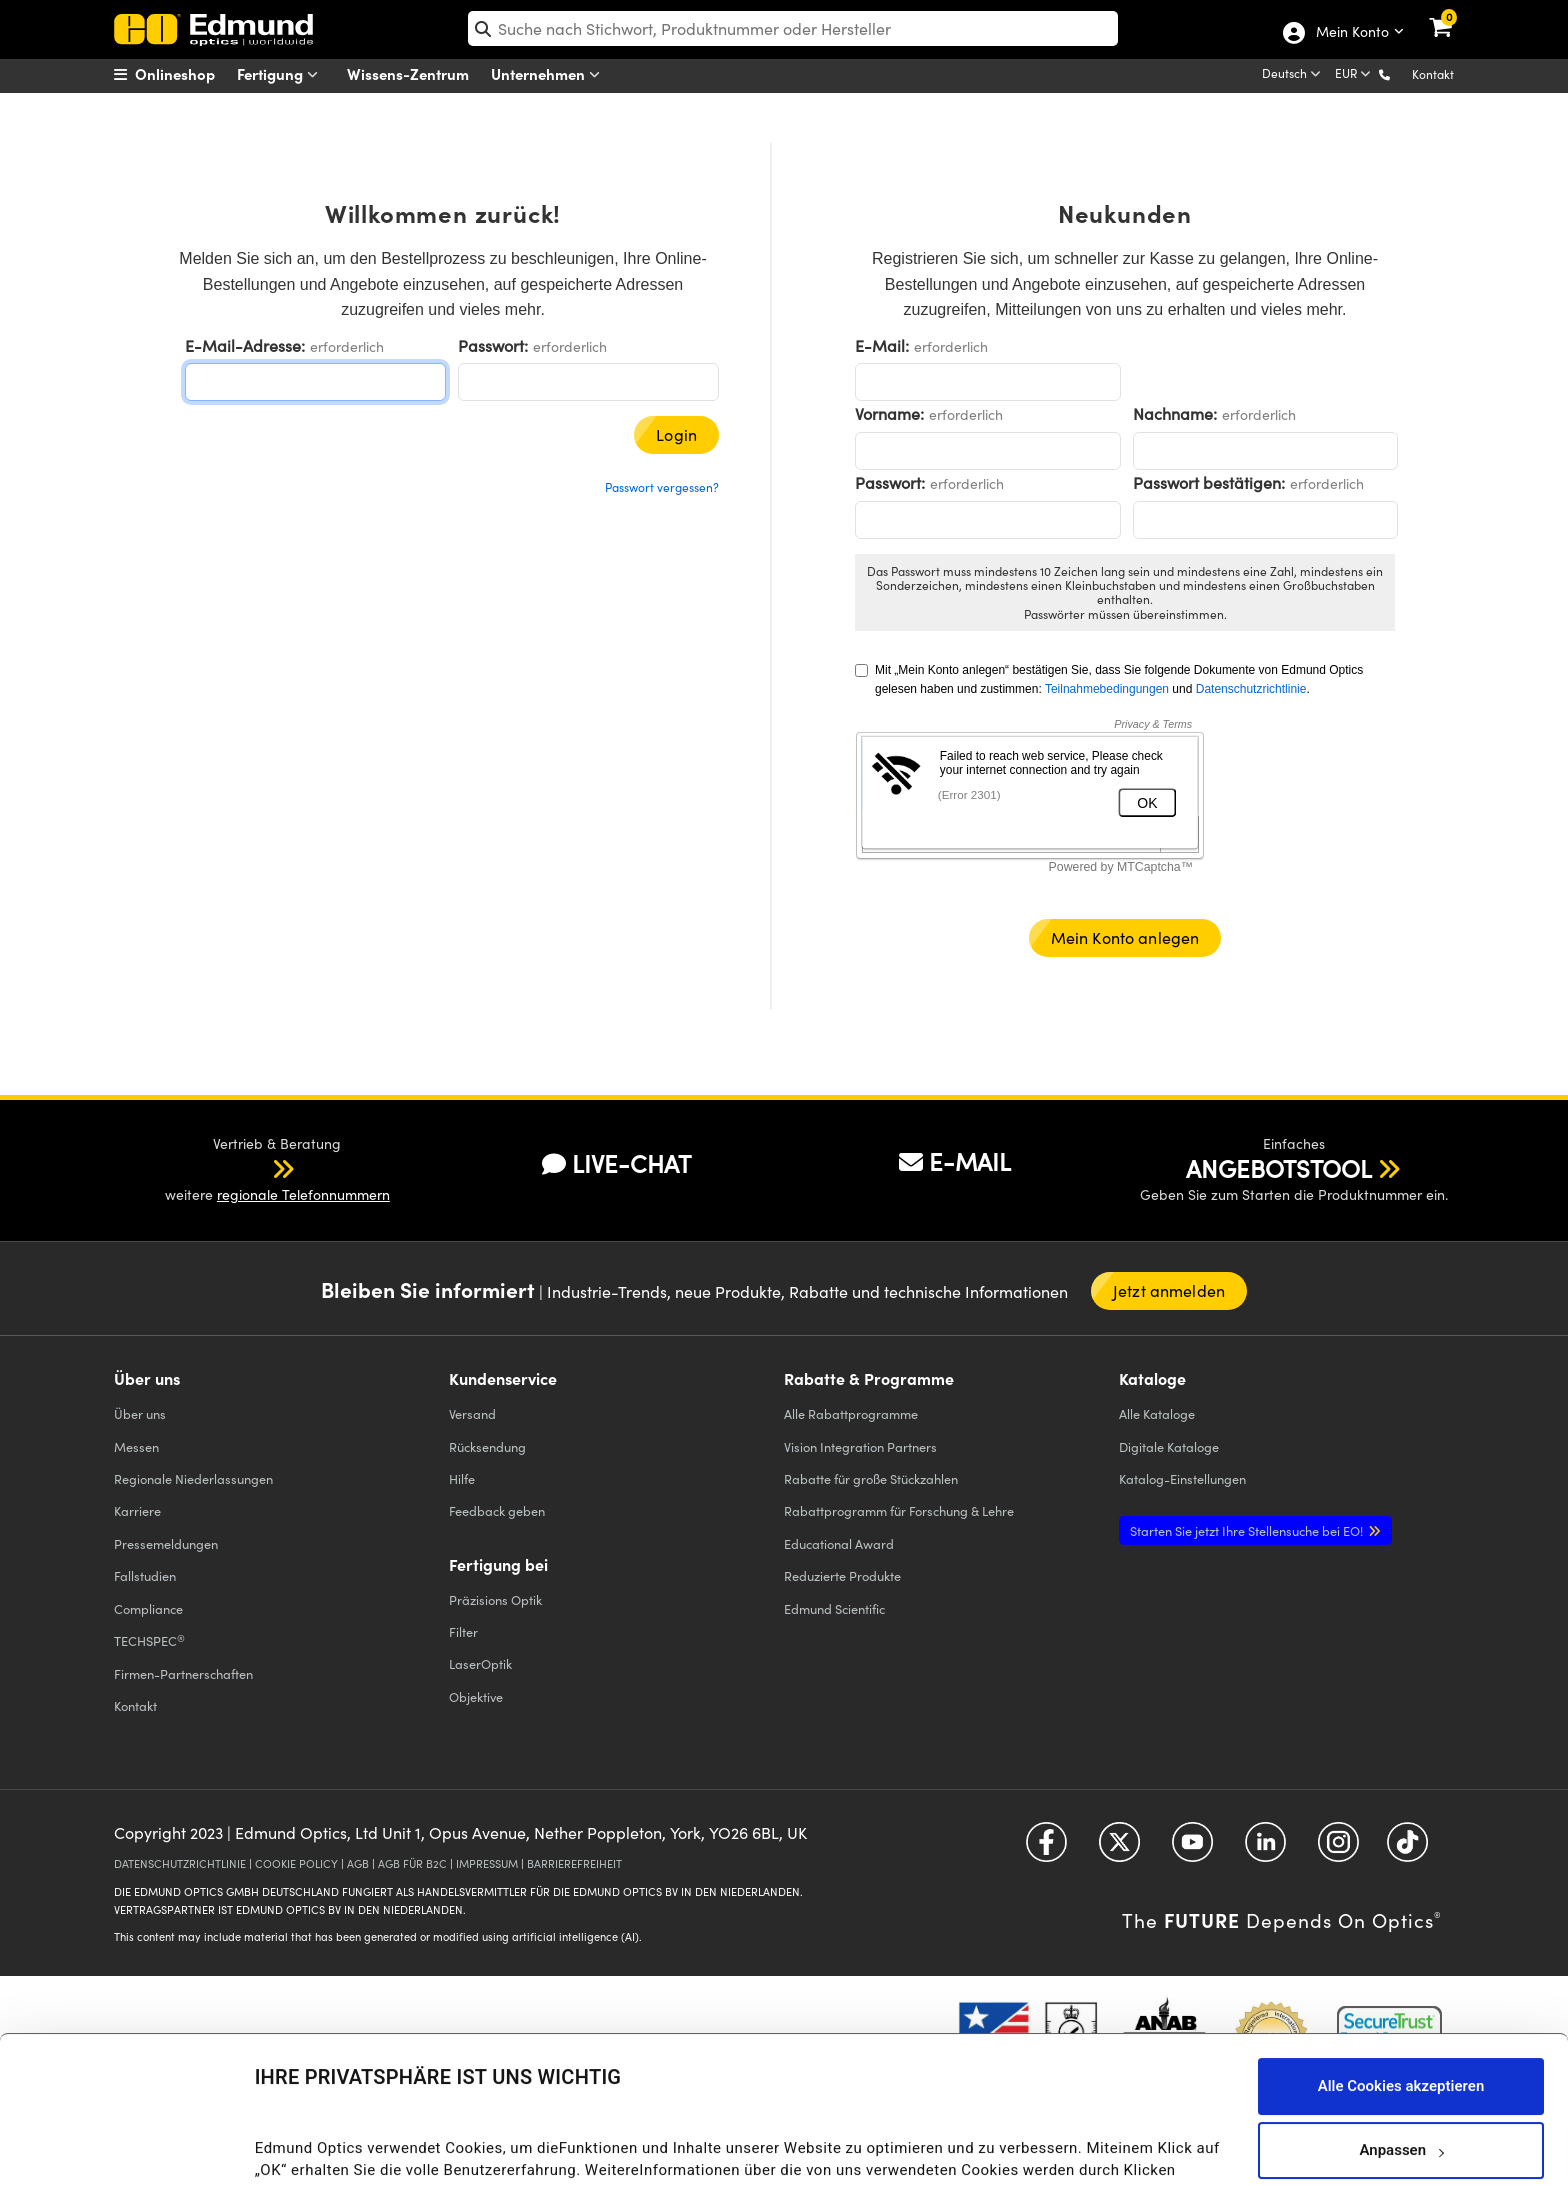 The image size is (1568, 2186). What do you see at coordinates (1175, 413) in the screenshot?
I see `Nachname:` at bounding box center [1175, 413].